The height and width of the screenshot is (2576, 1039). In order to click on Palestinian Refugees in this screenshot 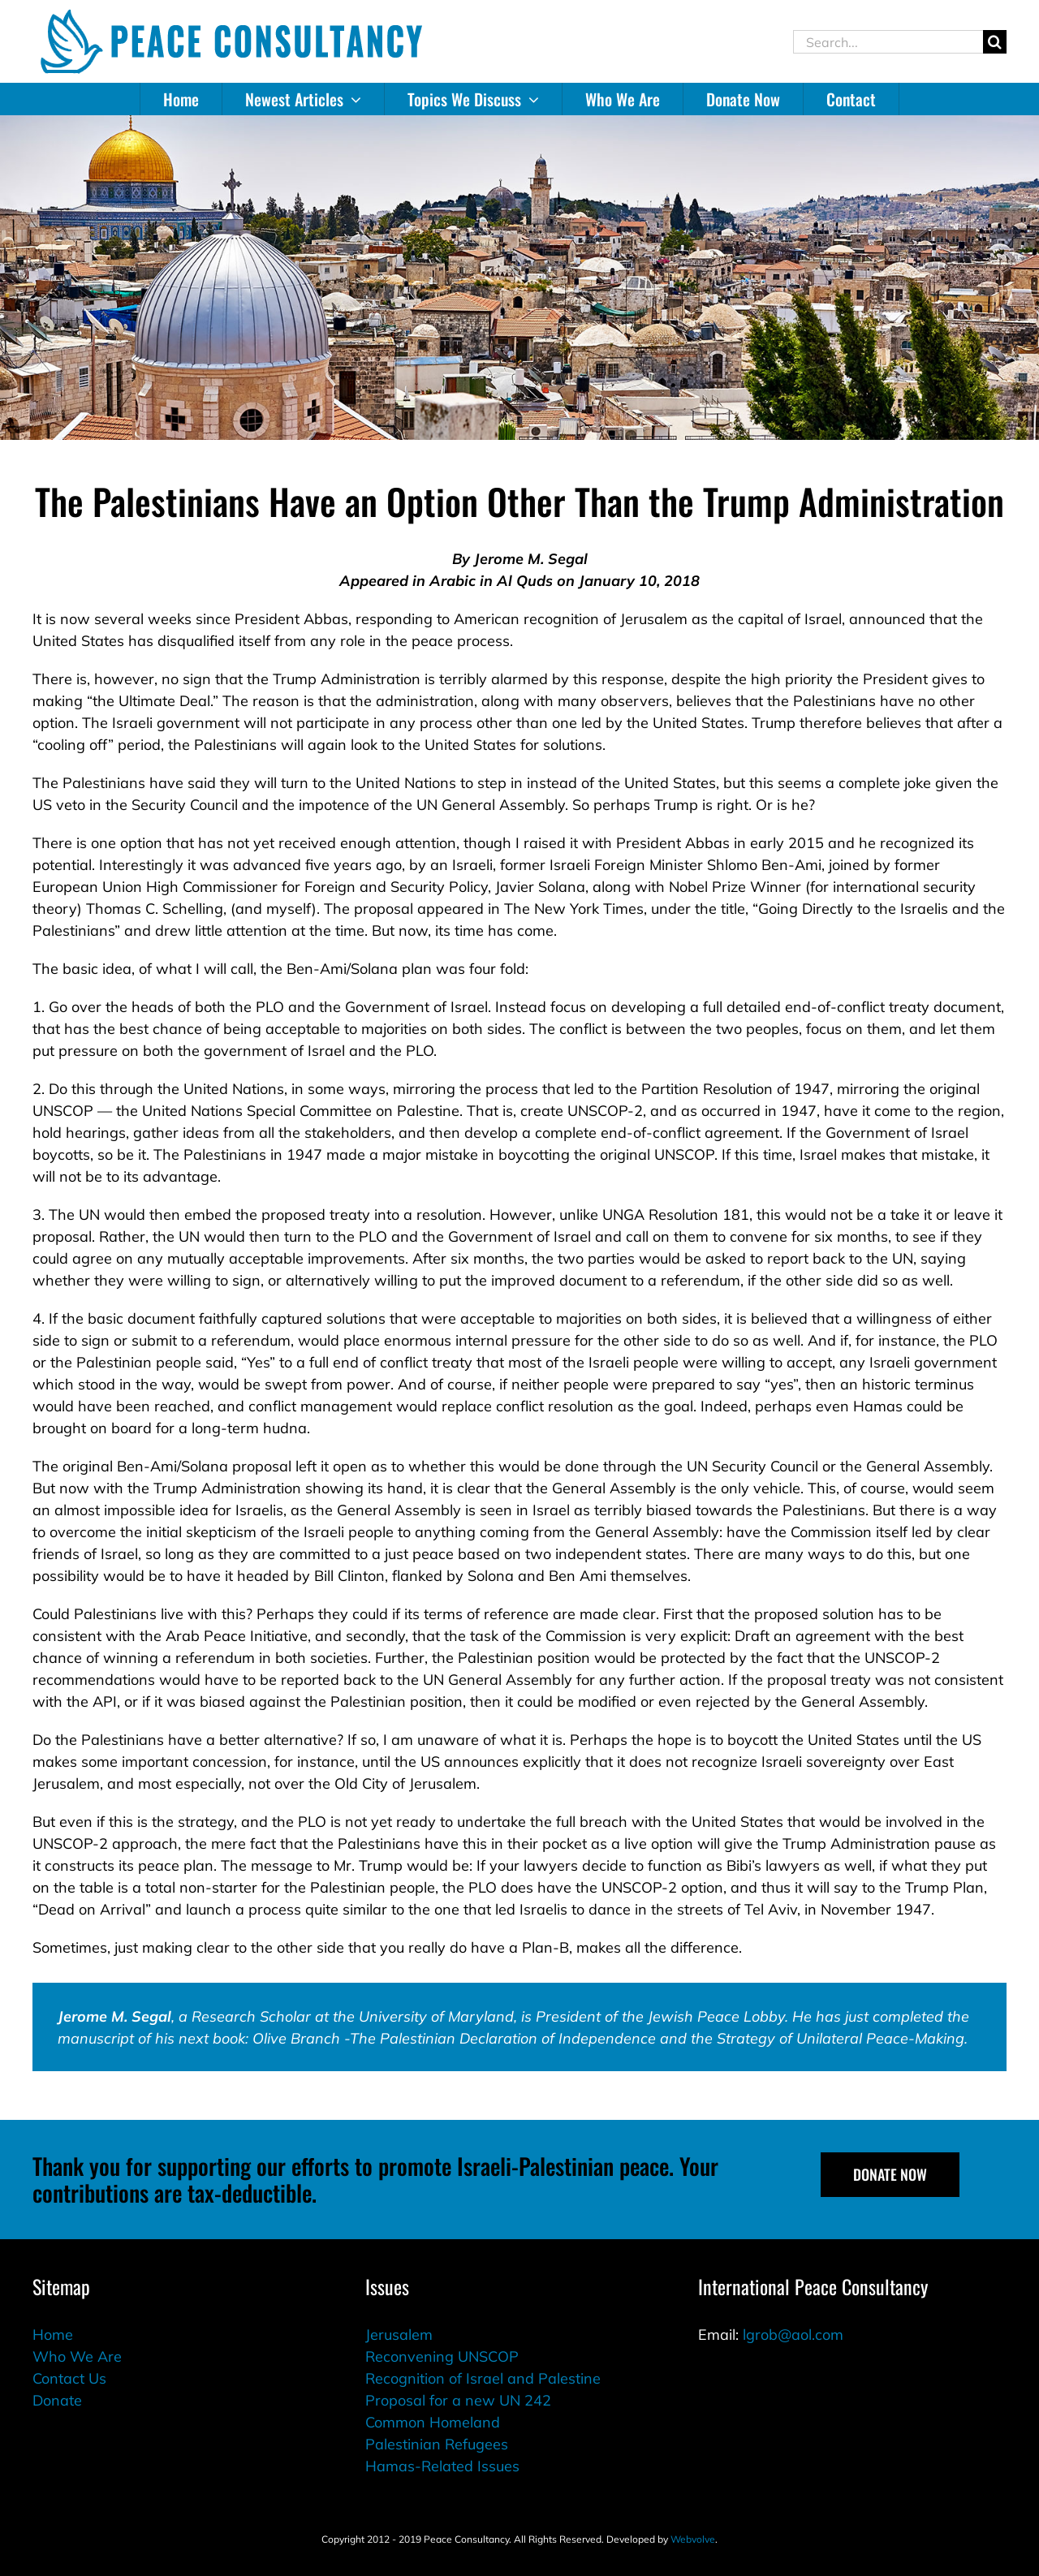, I will do `click(436, 2444)`.